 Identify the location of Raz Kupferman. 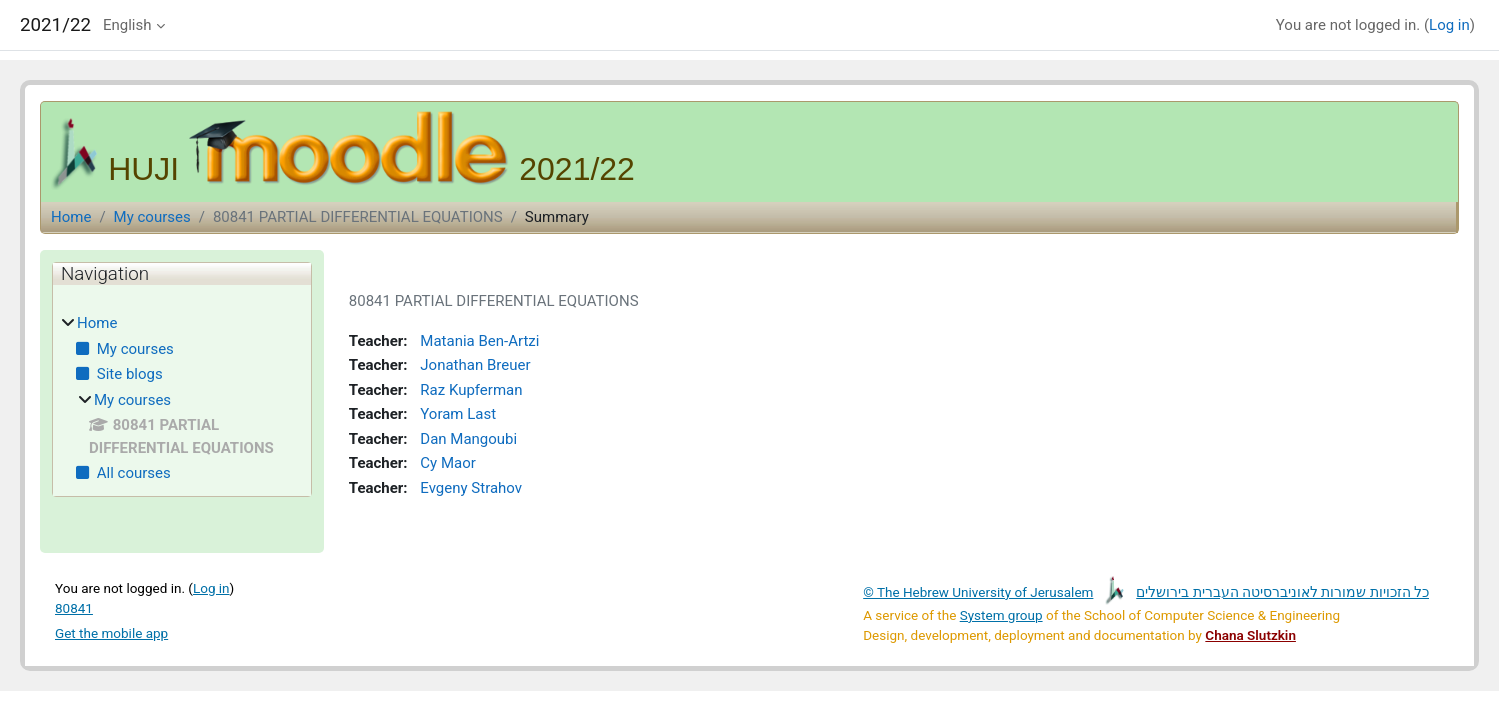
(466, 389).